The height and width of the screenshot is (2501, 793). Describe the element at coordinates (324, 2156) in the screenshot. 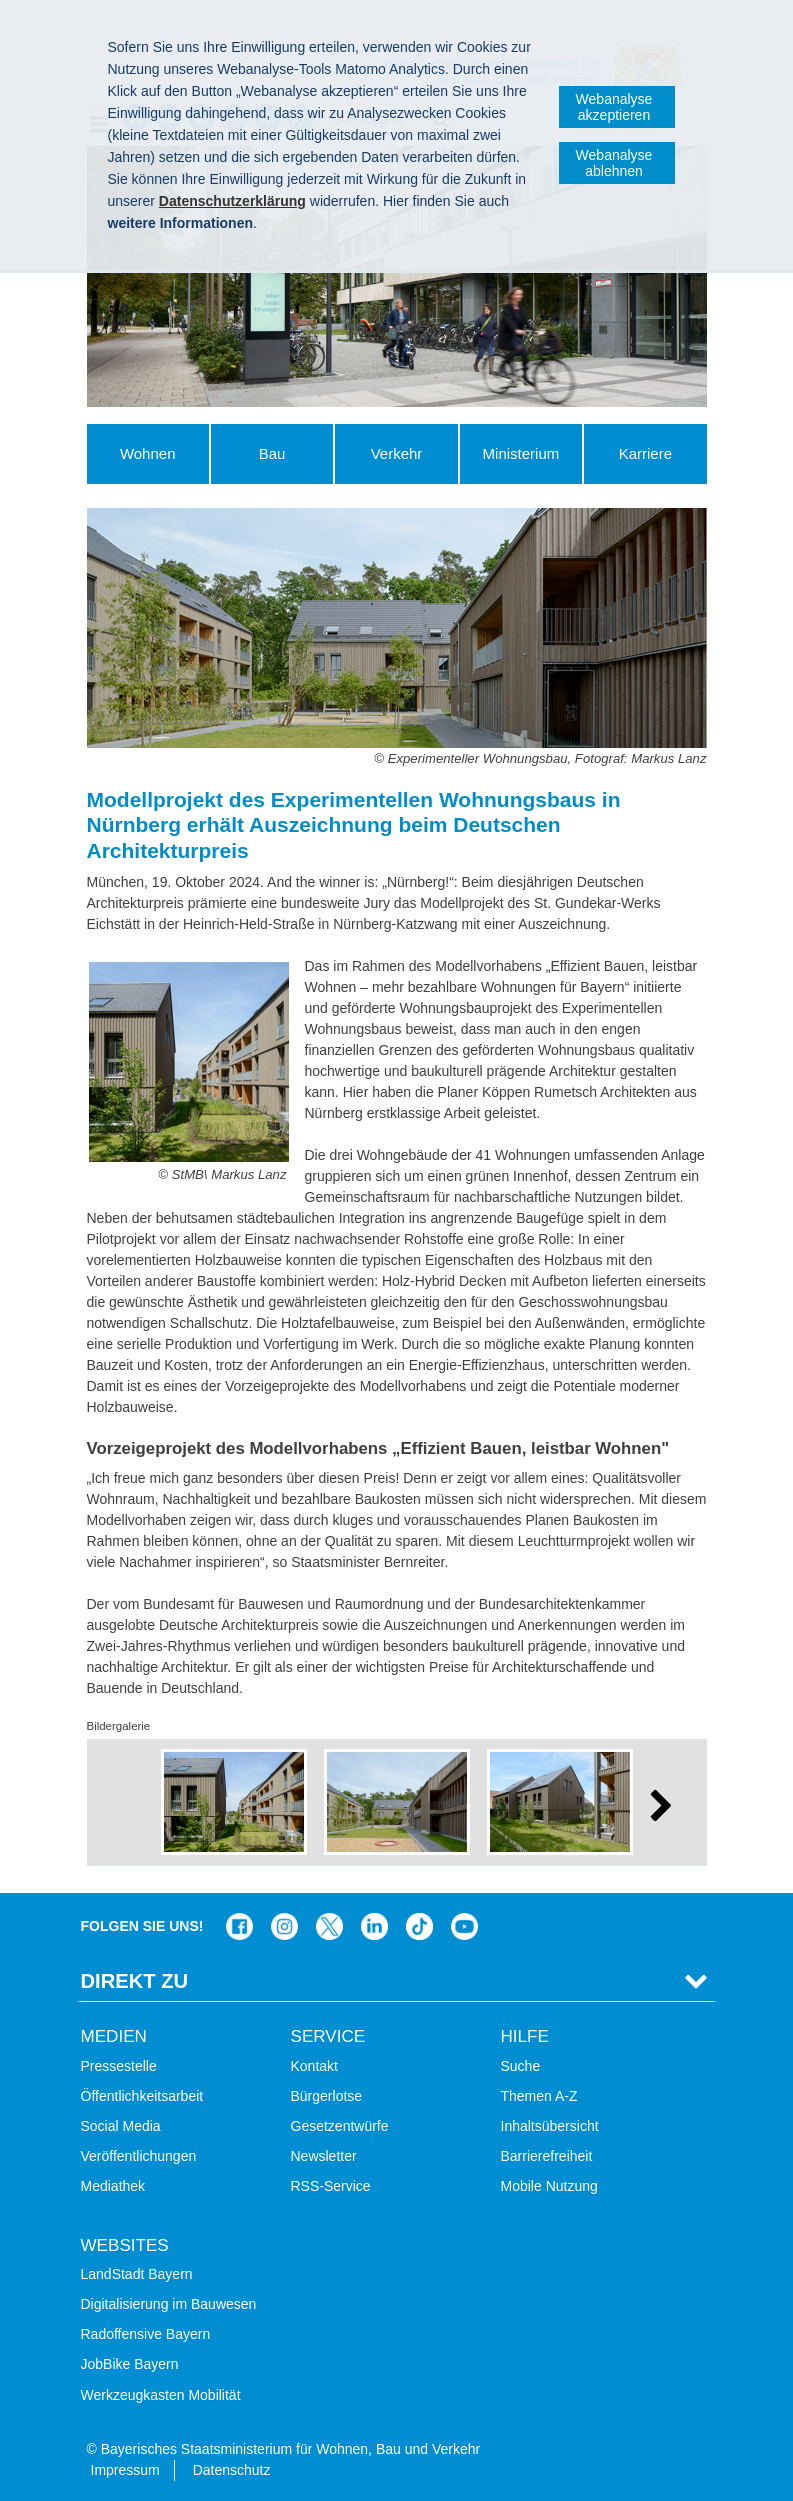

I see `Newsletter` at that location.